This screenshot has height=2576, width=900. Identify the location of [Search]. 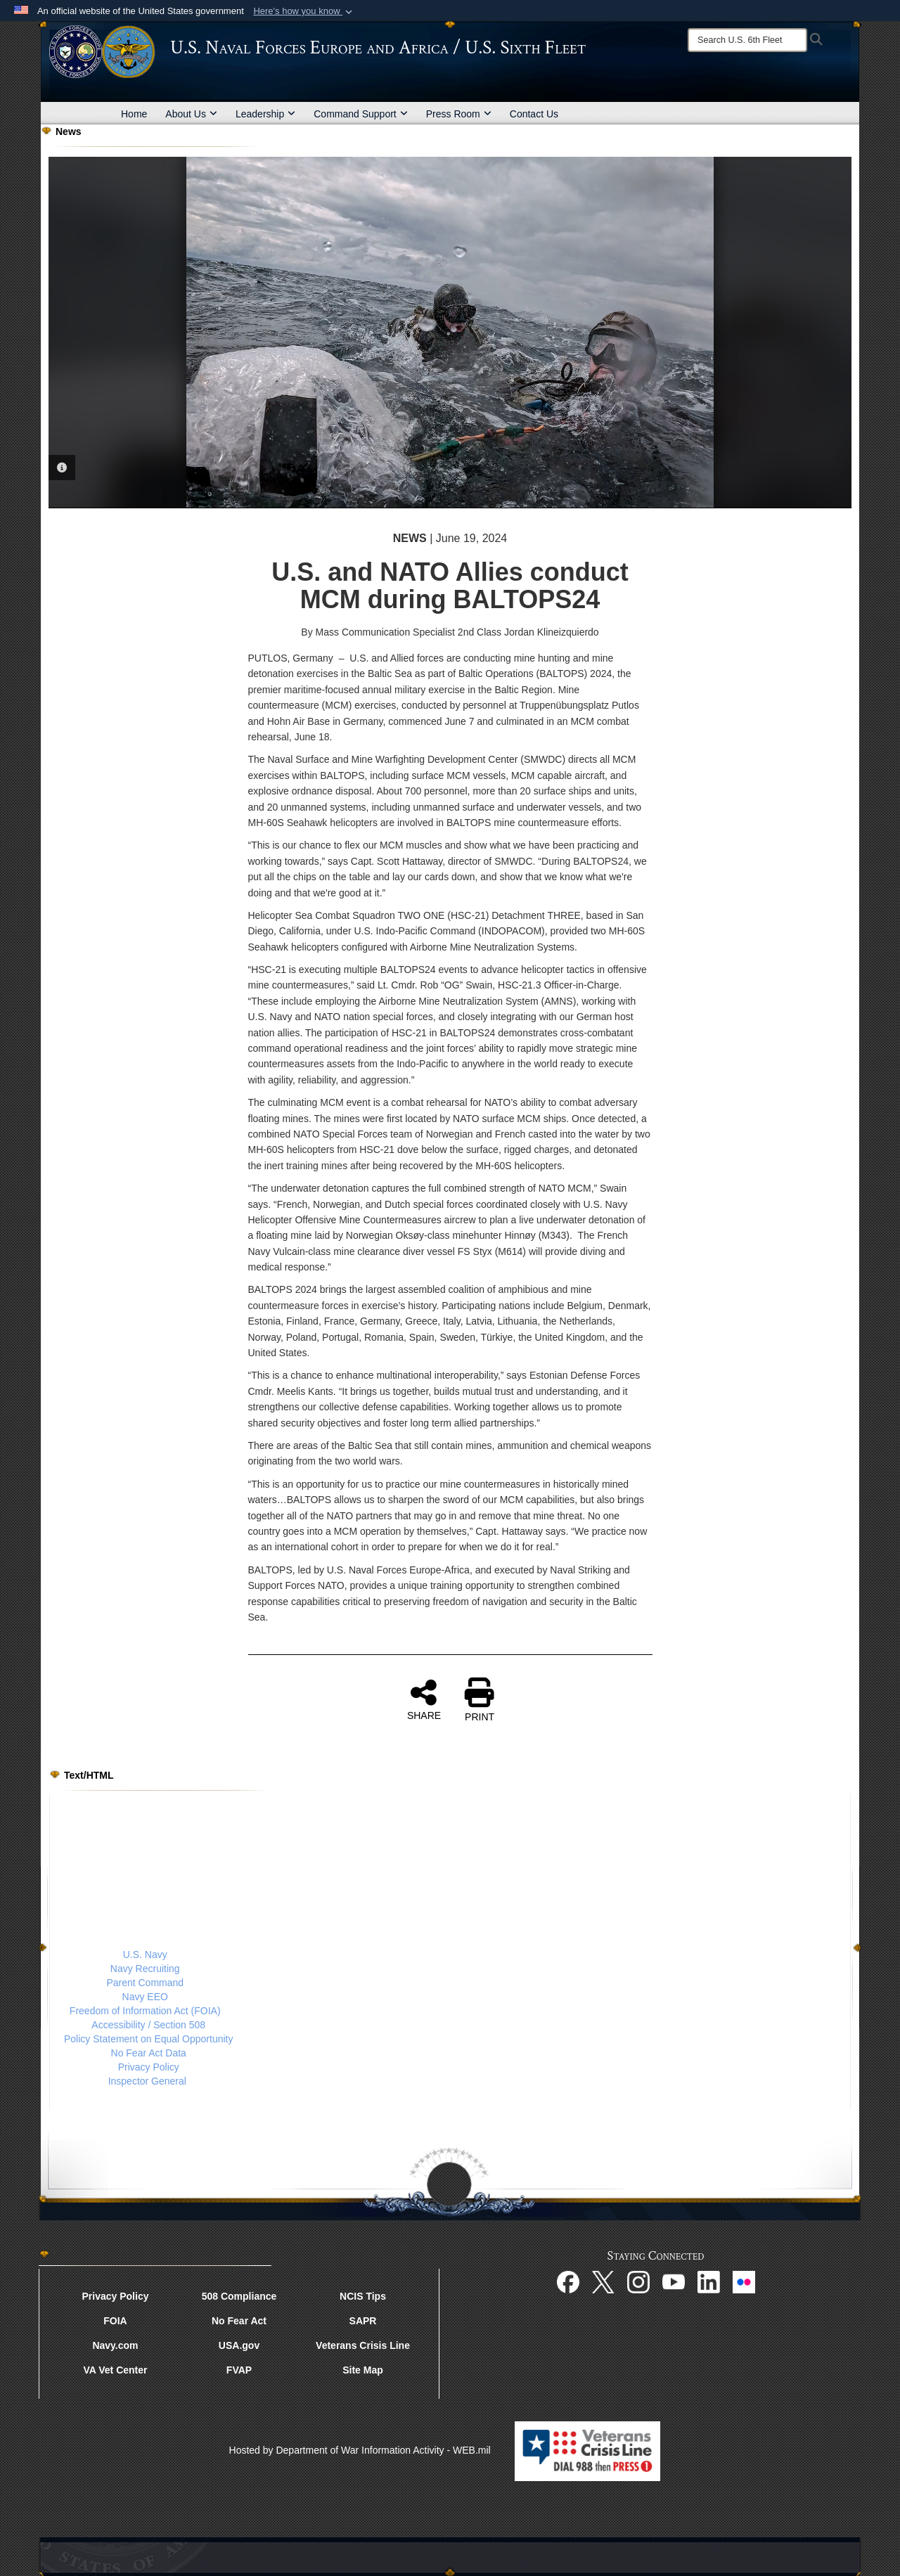
(747, 40).